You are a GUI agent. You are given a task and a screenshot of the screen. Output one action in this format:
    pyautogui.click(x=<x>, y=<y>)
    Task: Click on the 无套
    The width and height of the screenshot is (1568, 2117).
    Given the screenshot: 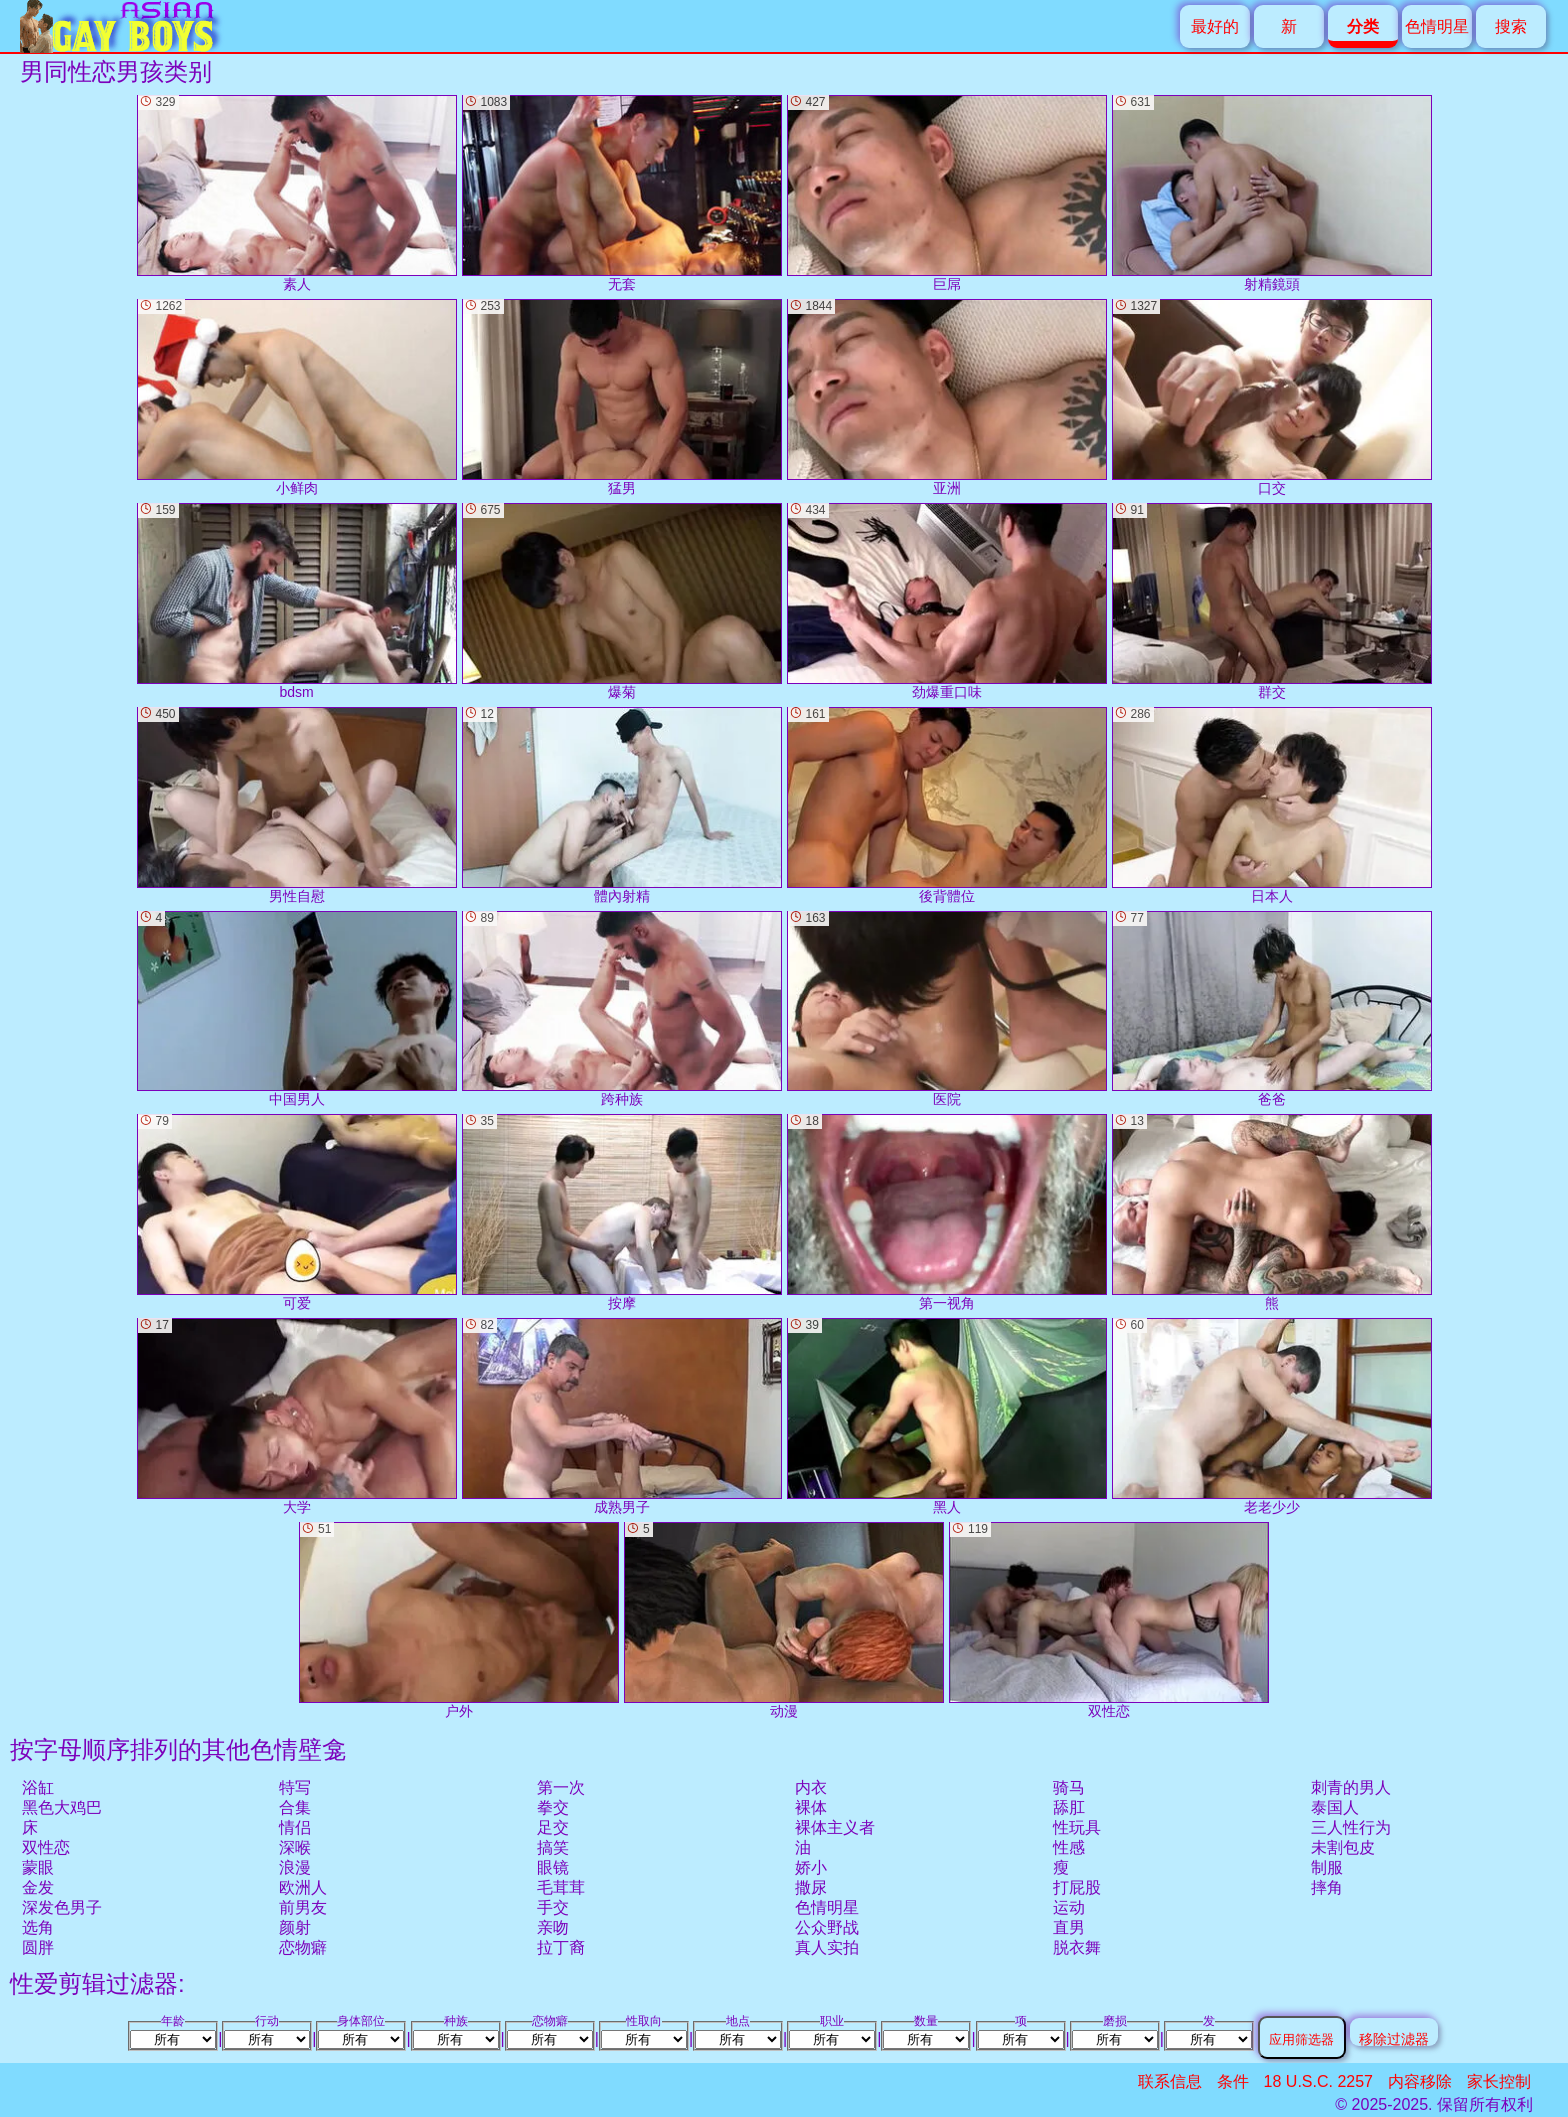 What is the action you would take?
    pyautogui.click(x=622, y=193)
    